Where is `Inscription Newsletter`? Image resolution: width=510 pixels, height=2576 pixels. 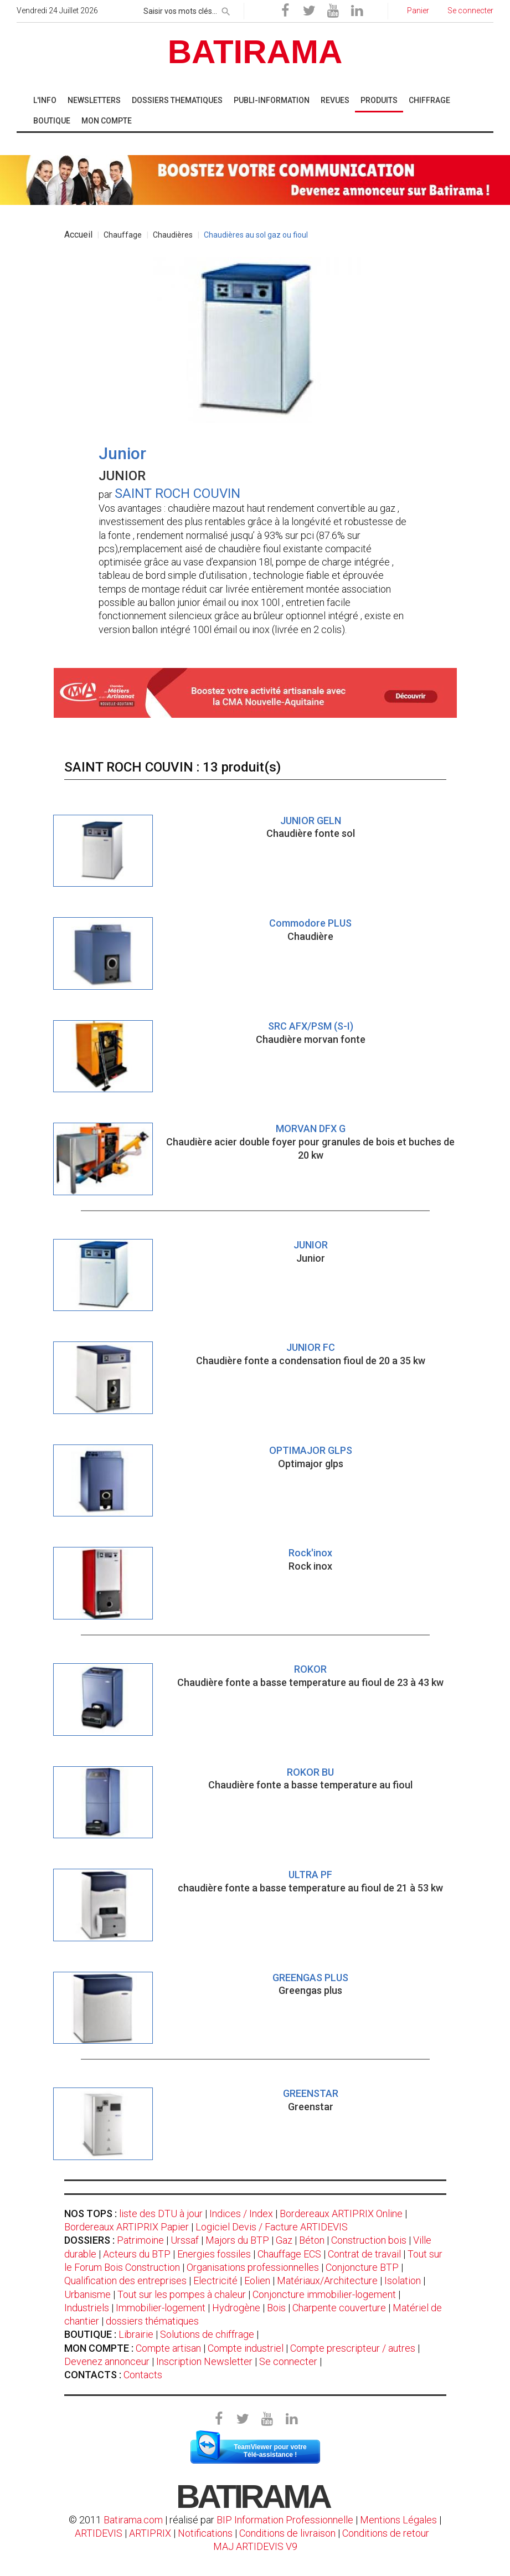 Inscription Newsletter is located at coordinates (204, 2361).